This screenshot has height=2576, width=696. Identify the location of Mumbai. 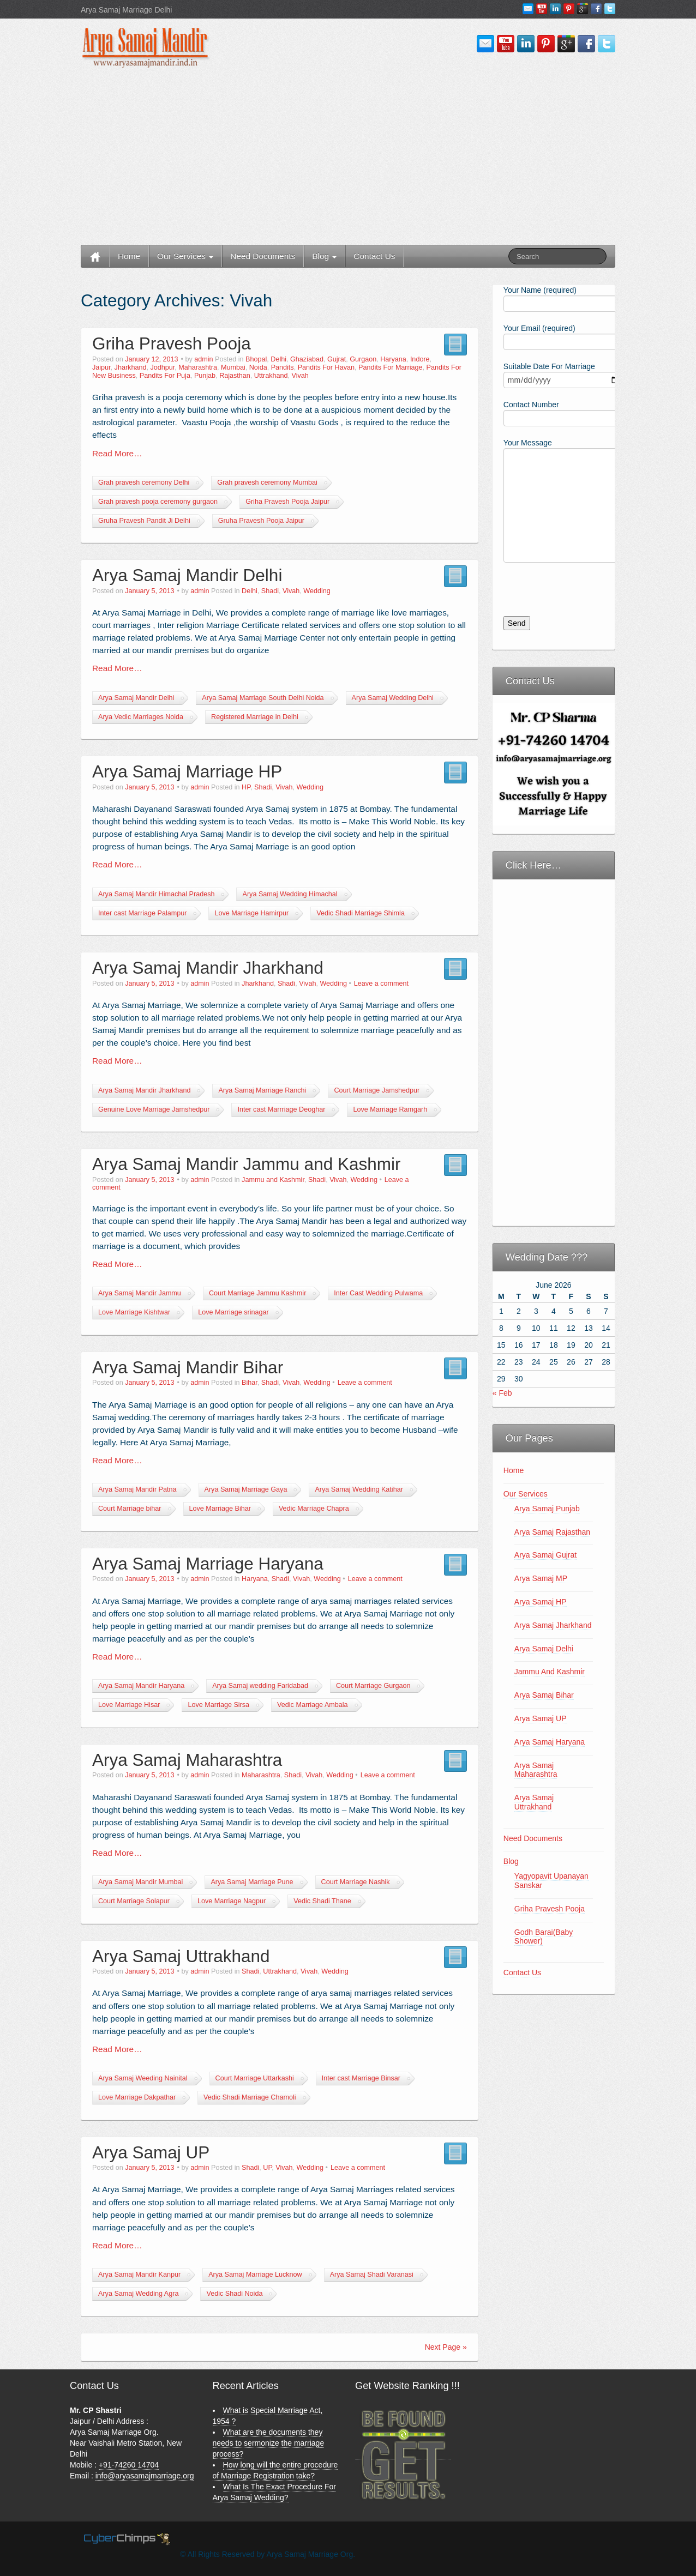
(233, 367).